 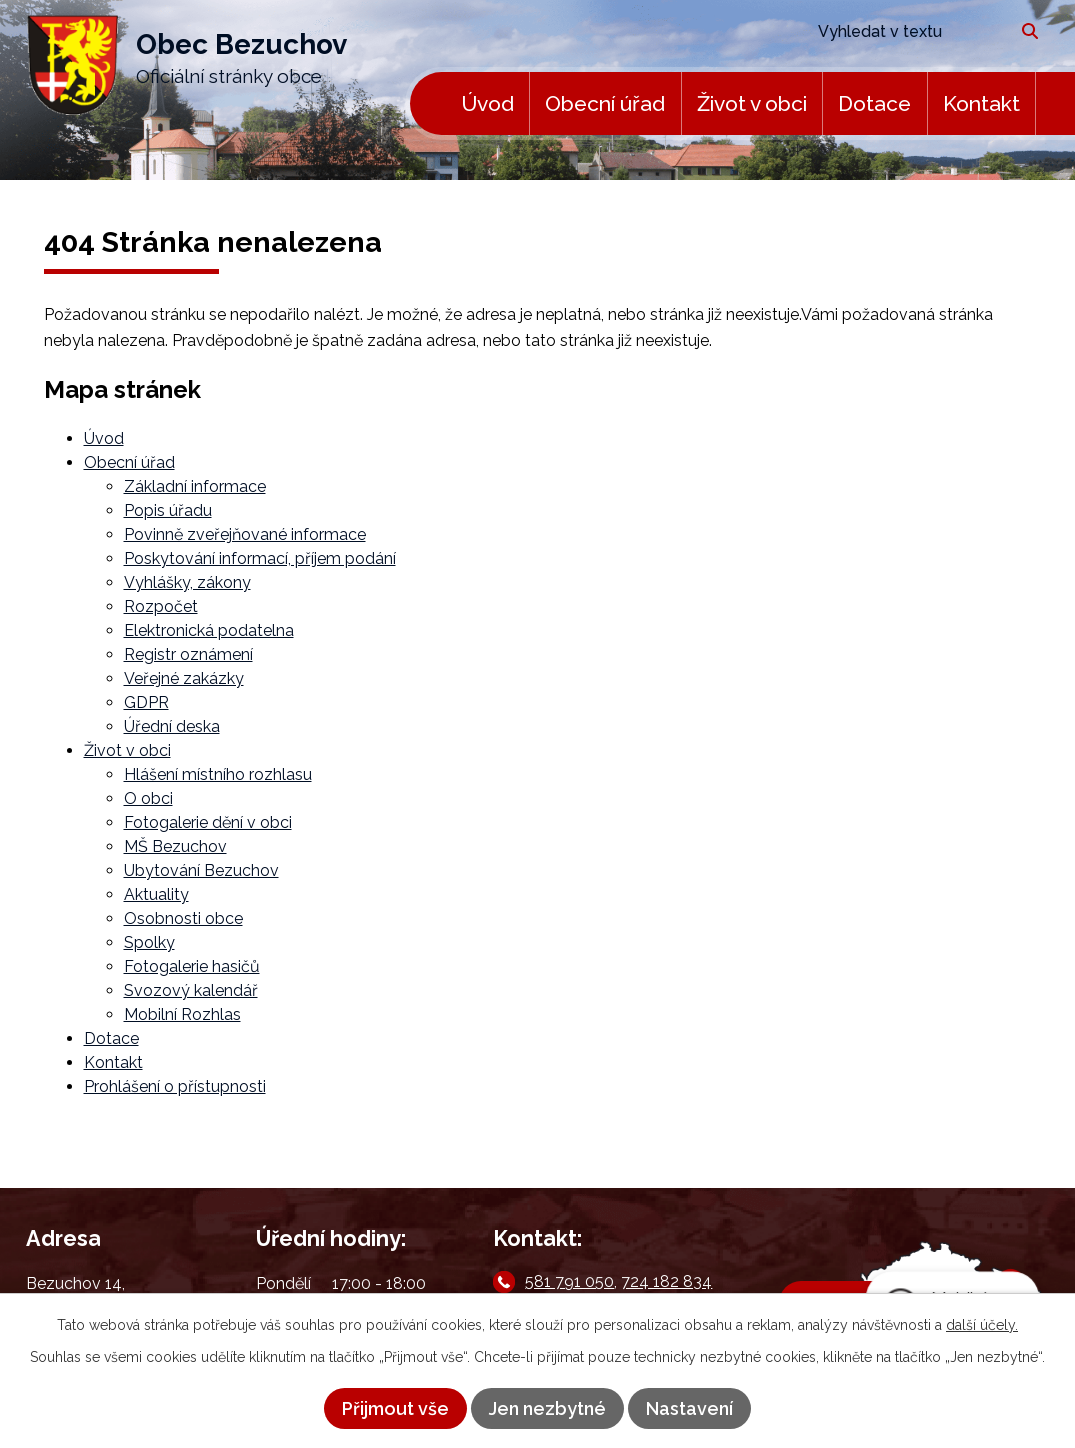 I want to click on další účely., so click(x=982, y=1325).